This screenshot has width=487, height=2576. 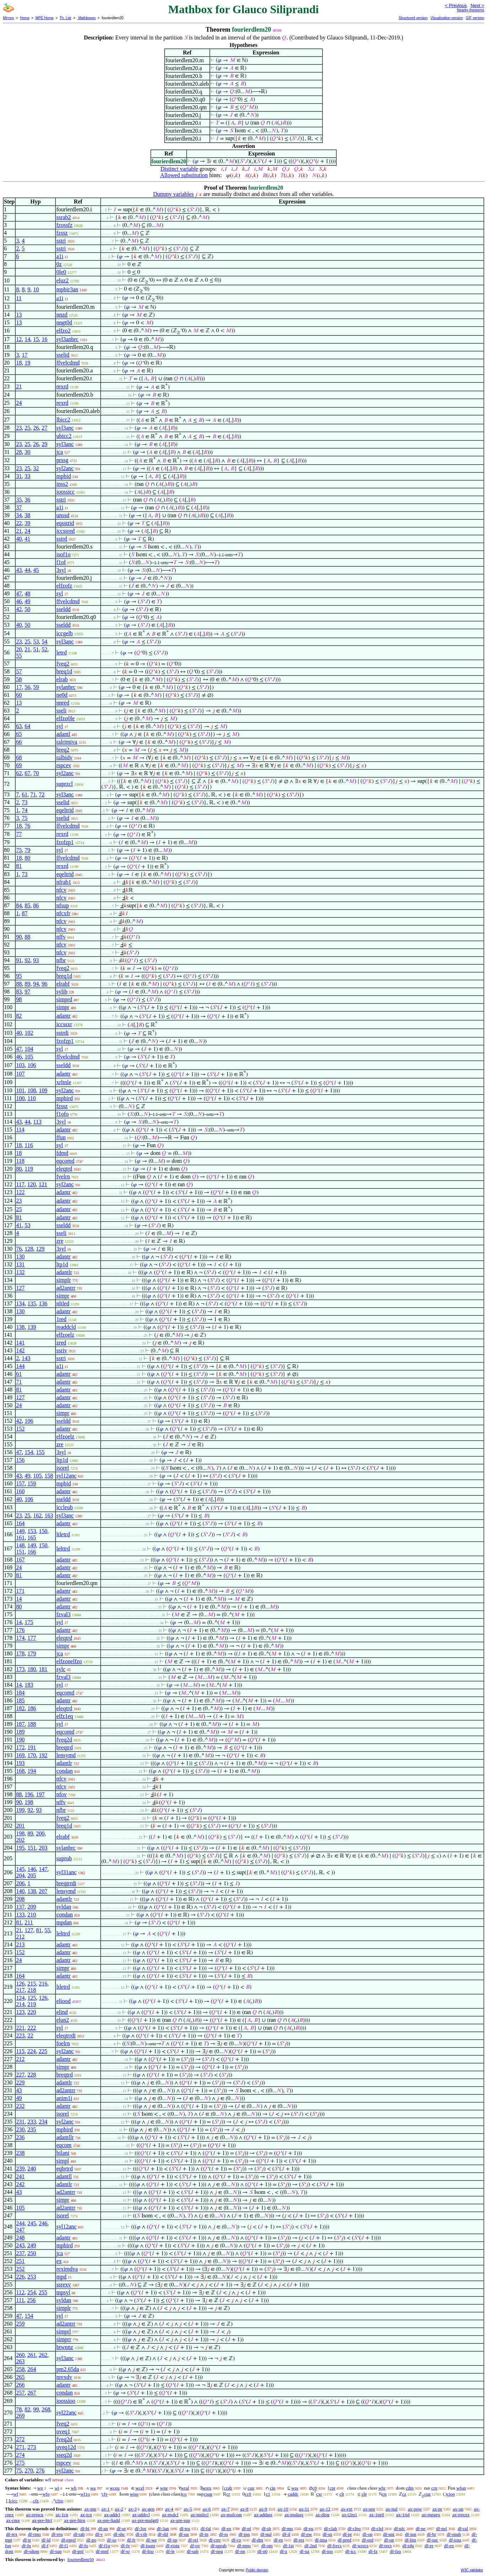 What do you see at coordinates (67, 289) in the screenshot?
I see `mpbir3an` at bounding box center [67, 289].